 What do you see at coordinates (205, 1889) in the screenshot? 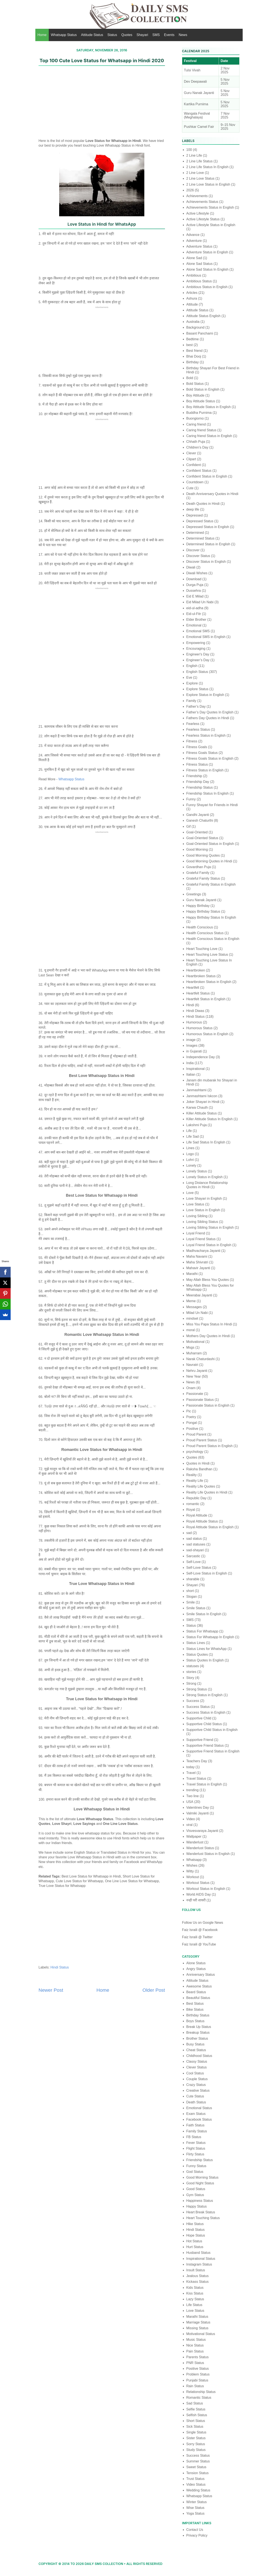
I see `Workout Status in English` at bounding box center [205, 1889].